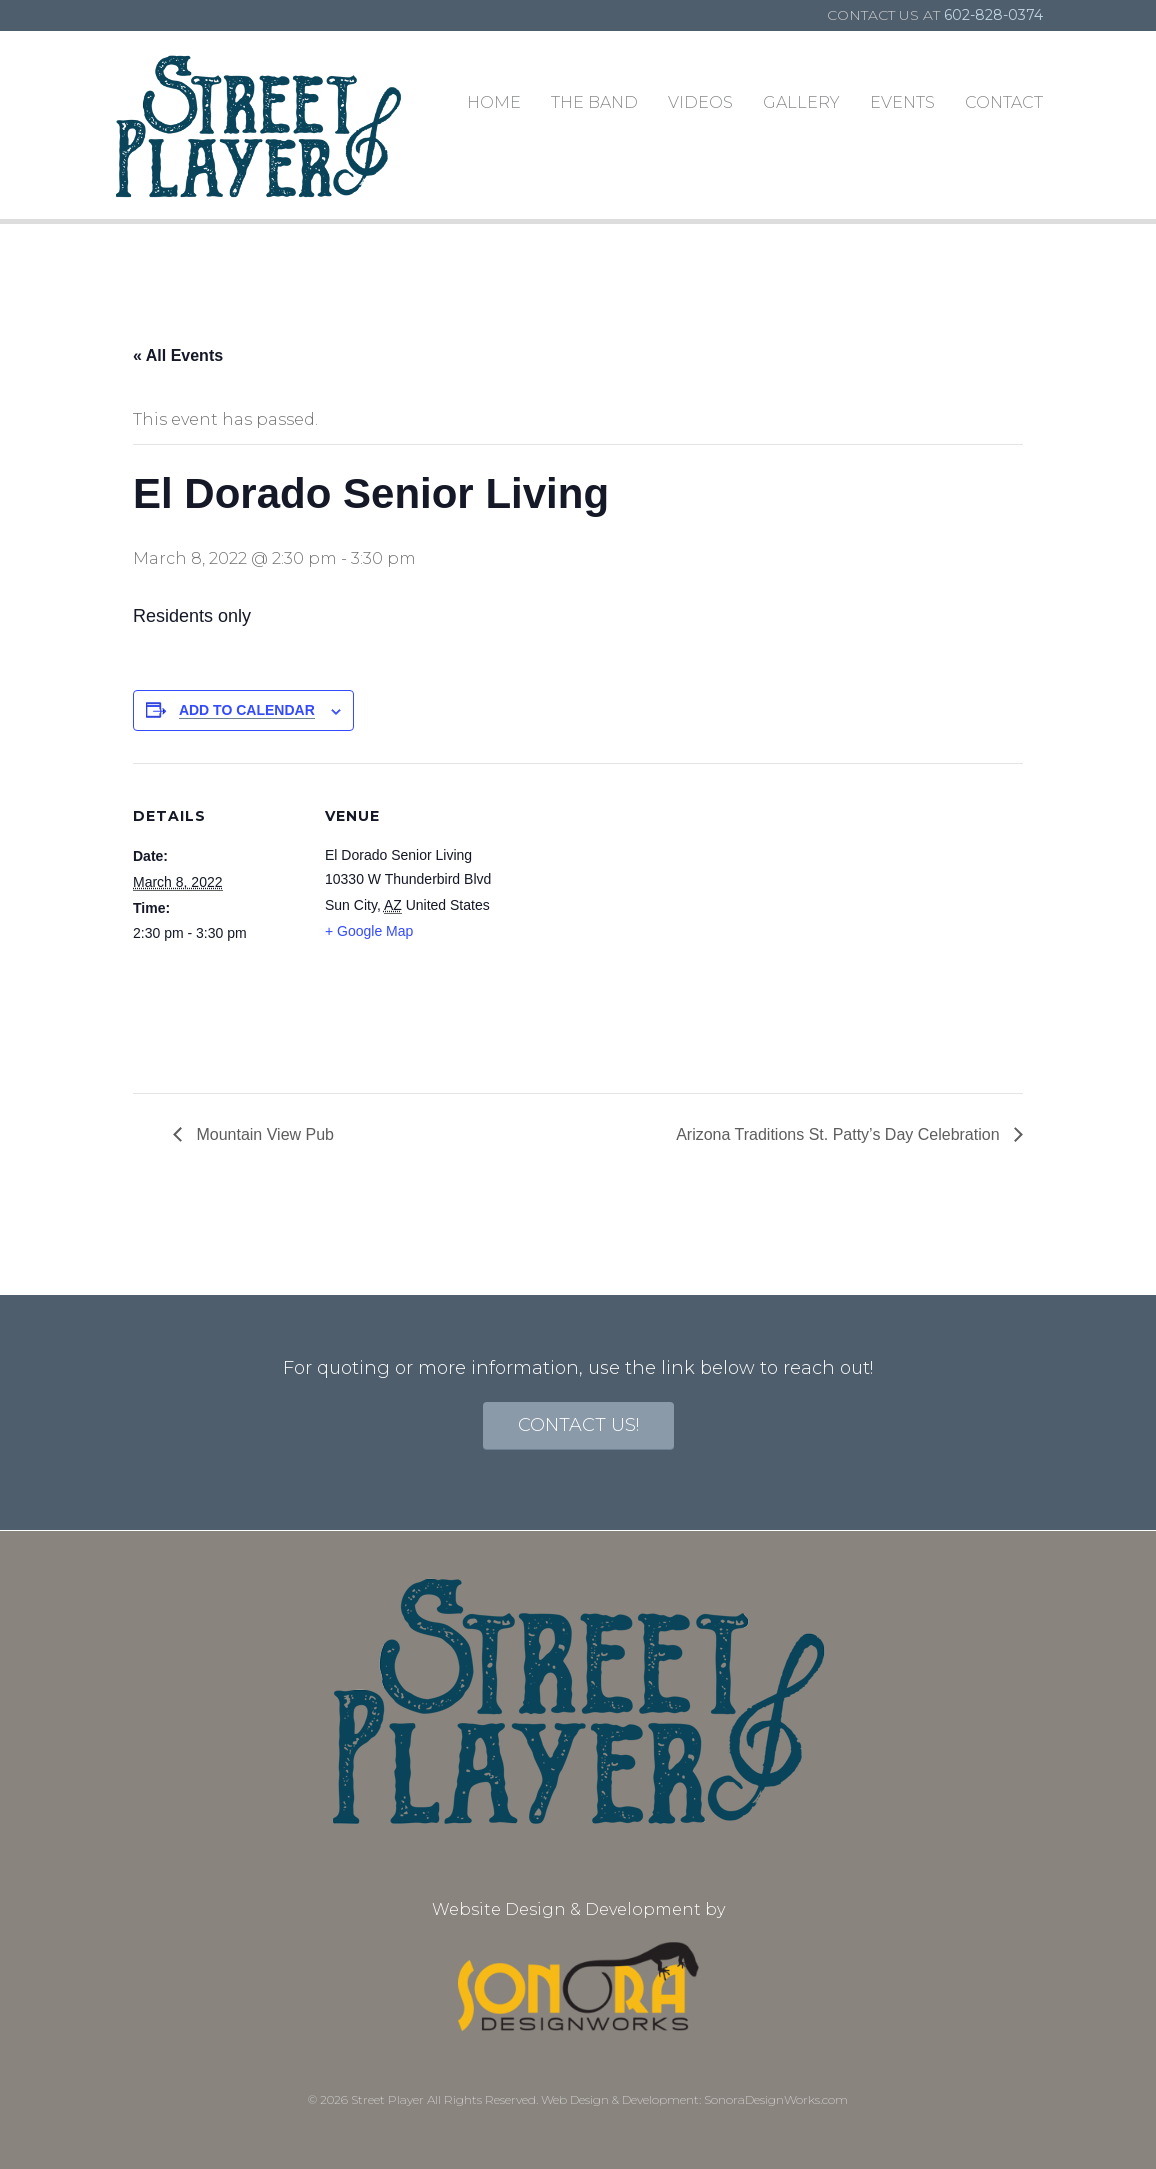 The height and width of the screenshot is (2169, 1156). I want to click on contact us!, so click(578, 1425).